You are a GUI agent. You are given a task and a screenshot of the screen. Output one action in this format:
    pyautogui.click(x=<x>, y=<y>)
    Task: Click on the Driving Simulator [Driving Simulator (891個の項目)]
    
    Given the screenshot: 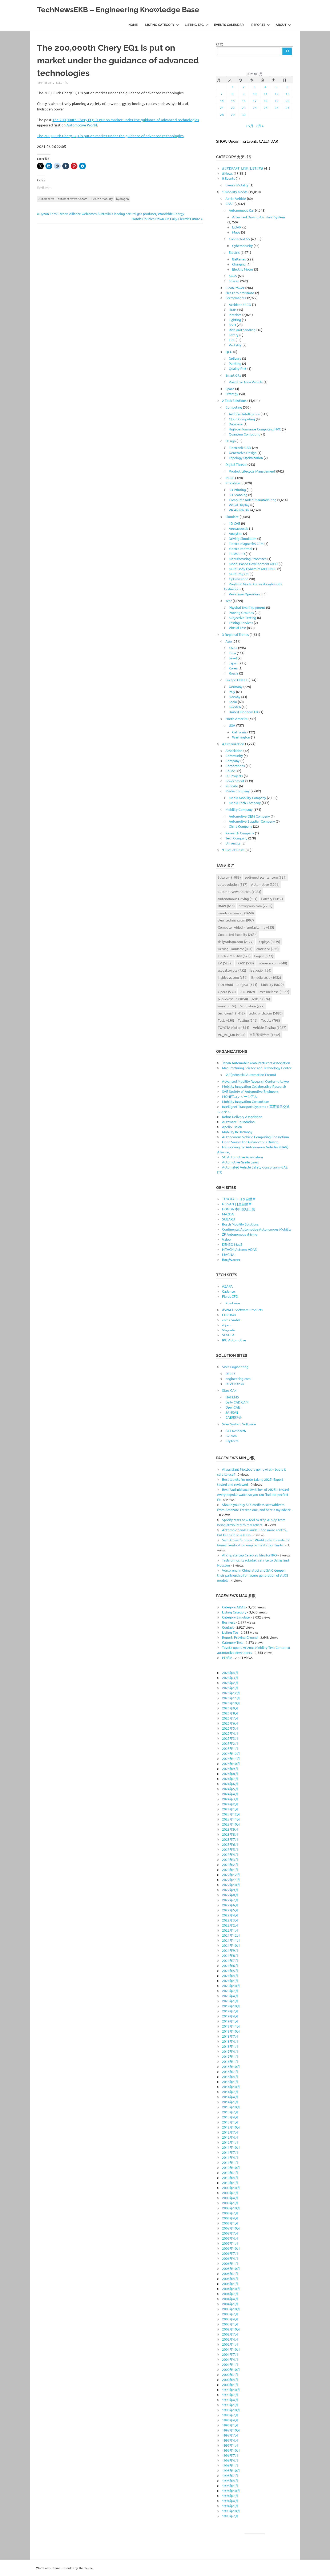 What is the action you would take?
    pyautogui.click(x=235, y=949)
    